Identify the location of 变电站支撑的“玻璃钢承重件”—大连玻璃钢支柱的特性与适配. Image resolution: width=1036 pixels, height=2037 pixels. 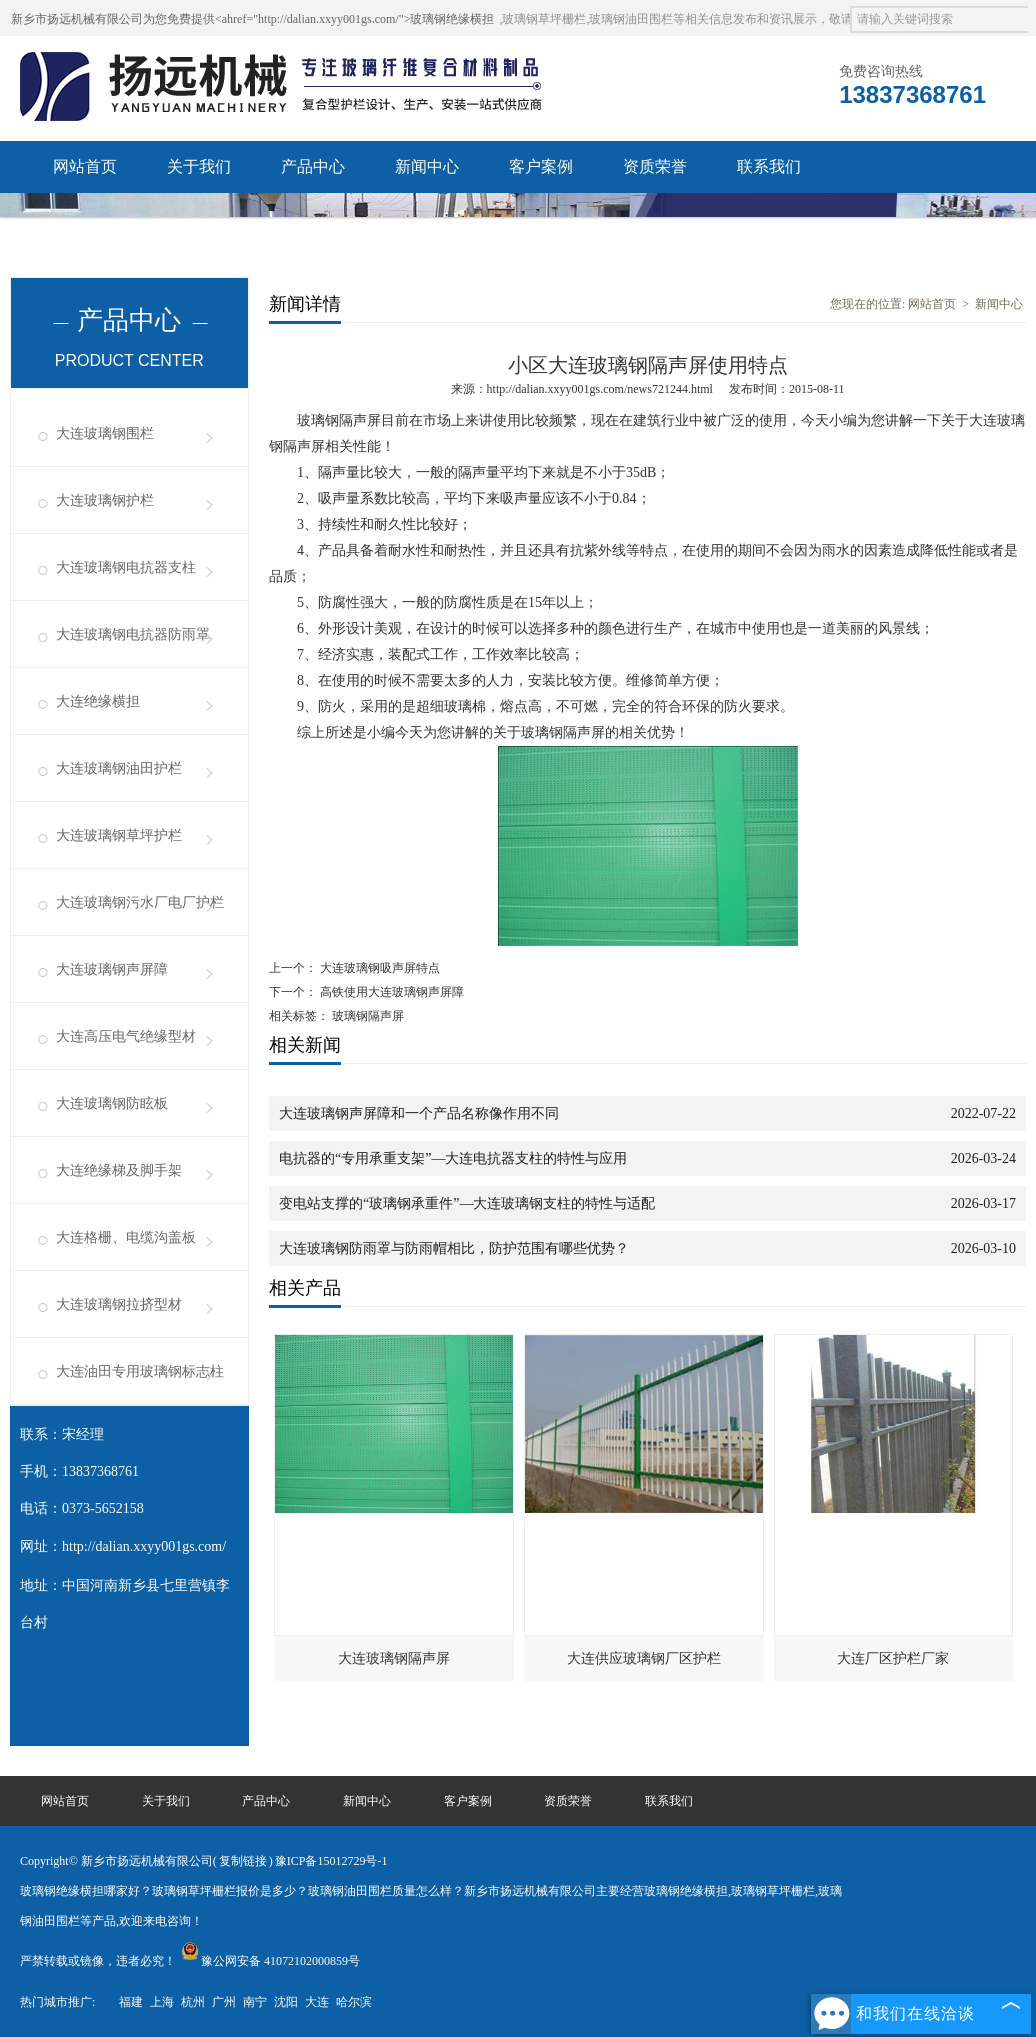
(467, 1203).